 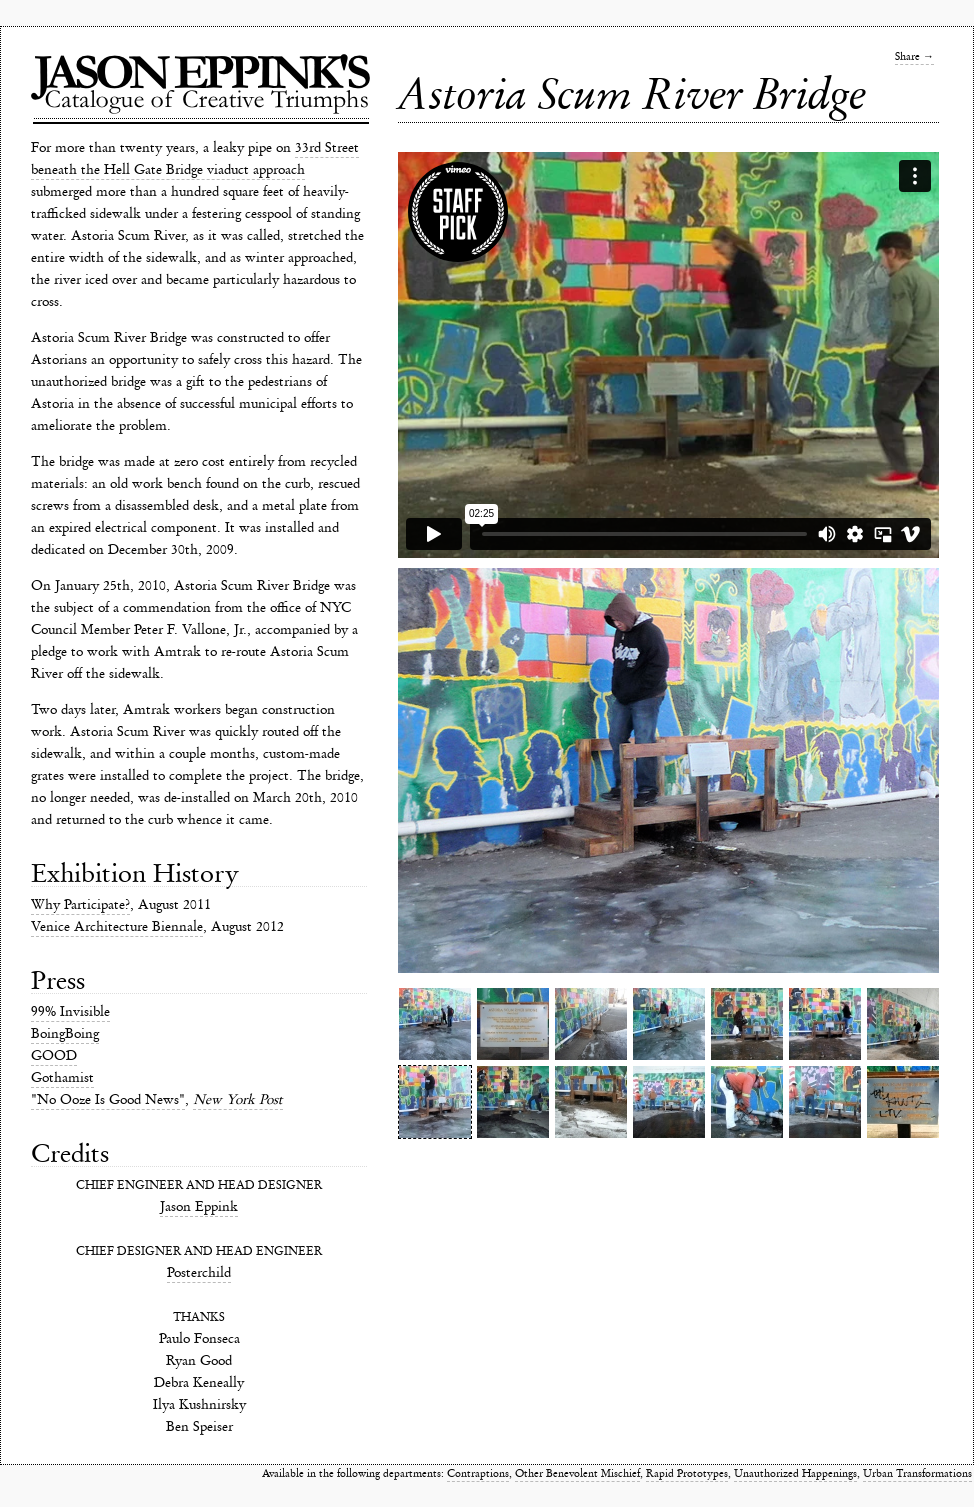 I want to click on Jason Eppink, so click(x=199, y=1206).